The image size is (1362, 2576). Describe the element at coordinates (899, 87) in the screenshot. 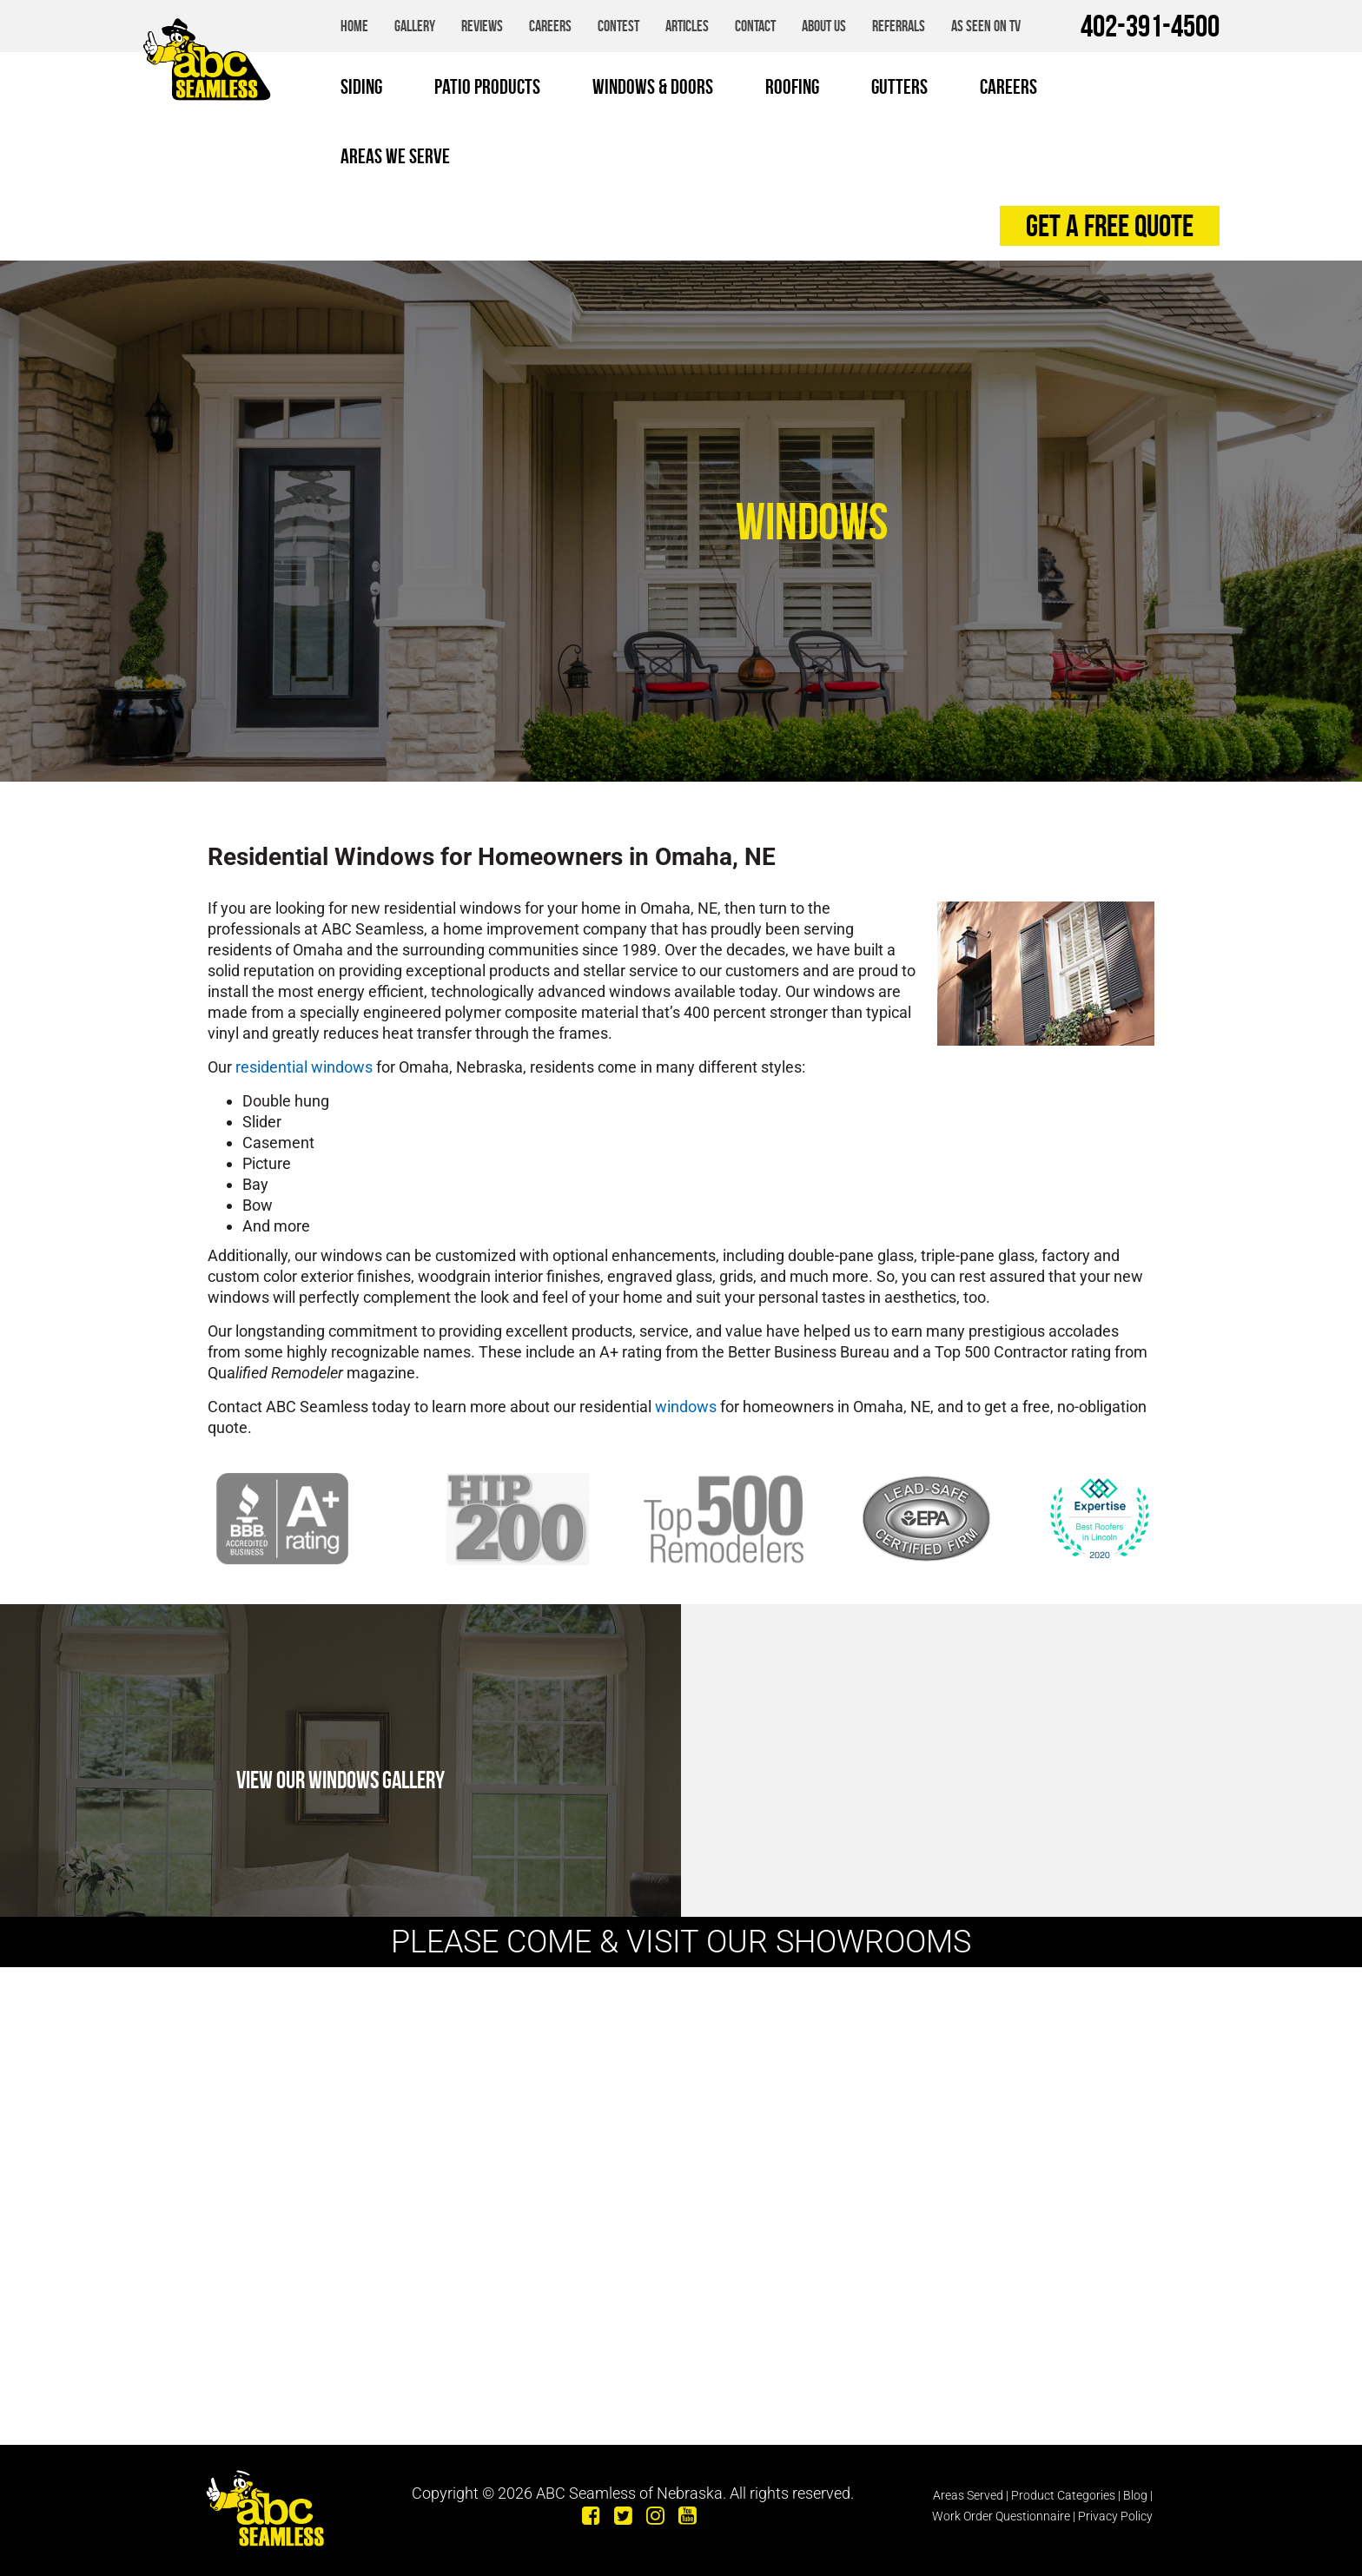

I see `Gutters` at that location.